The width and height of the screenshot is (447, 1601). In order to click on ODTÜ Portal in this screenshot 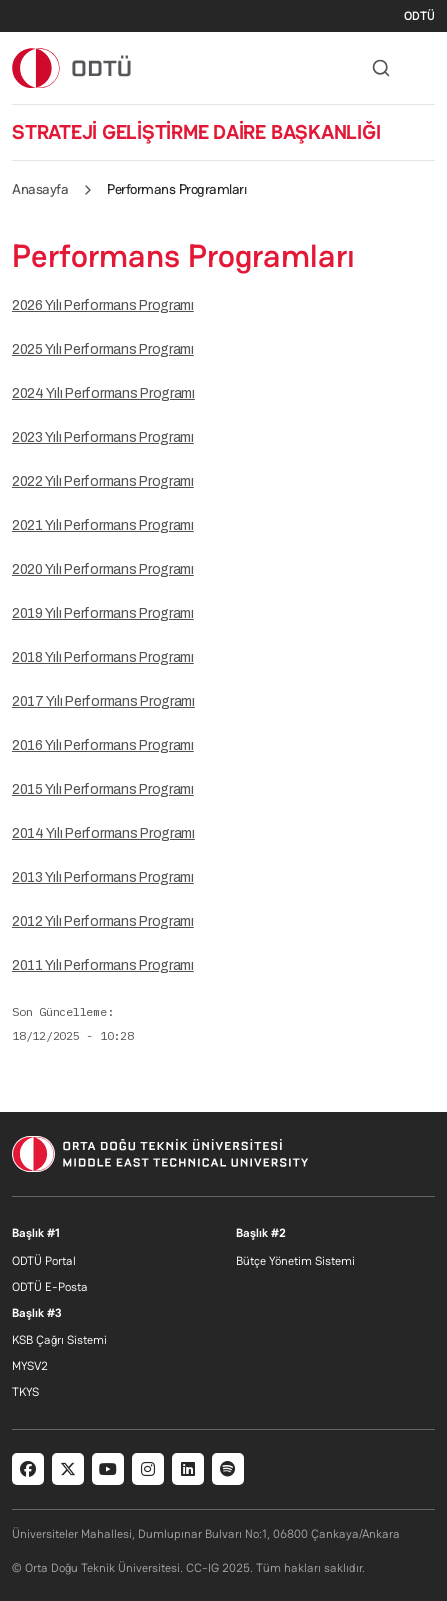, I will do `click(44, 1261)`.